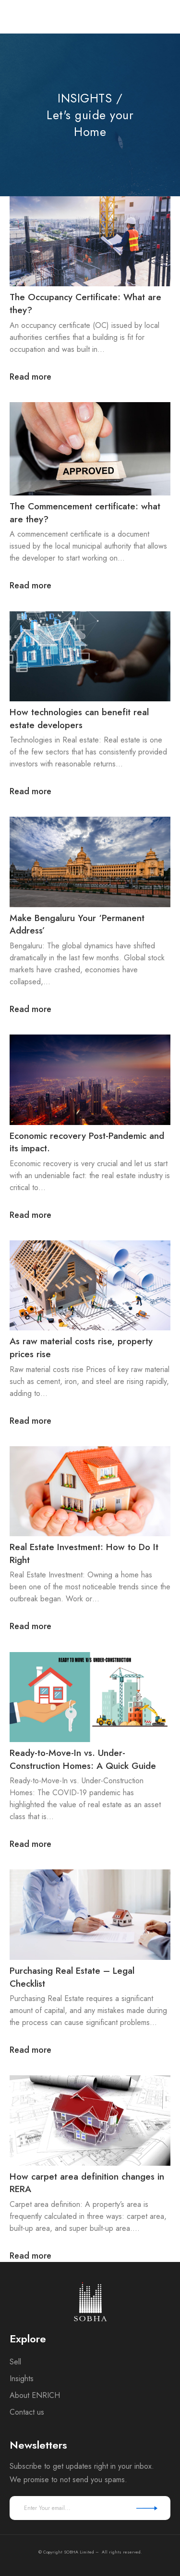  What do you see at coordinates (85, 303) in the screenshot?
I see `The Occupancy Certificate: What are they?` at bounding box center [85, 303].